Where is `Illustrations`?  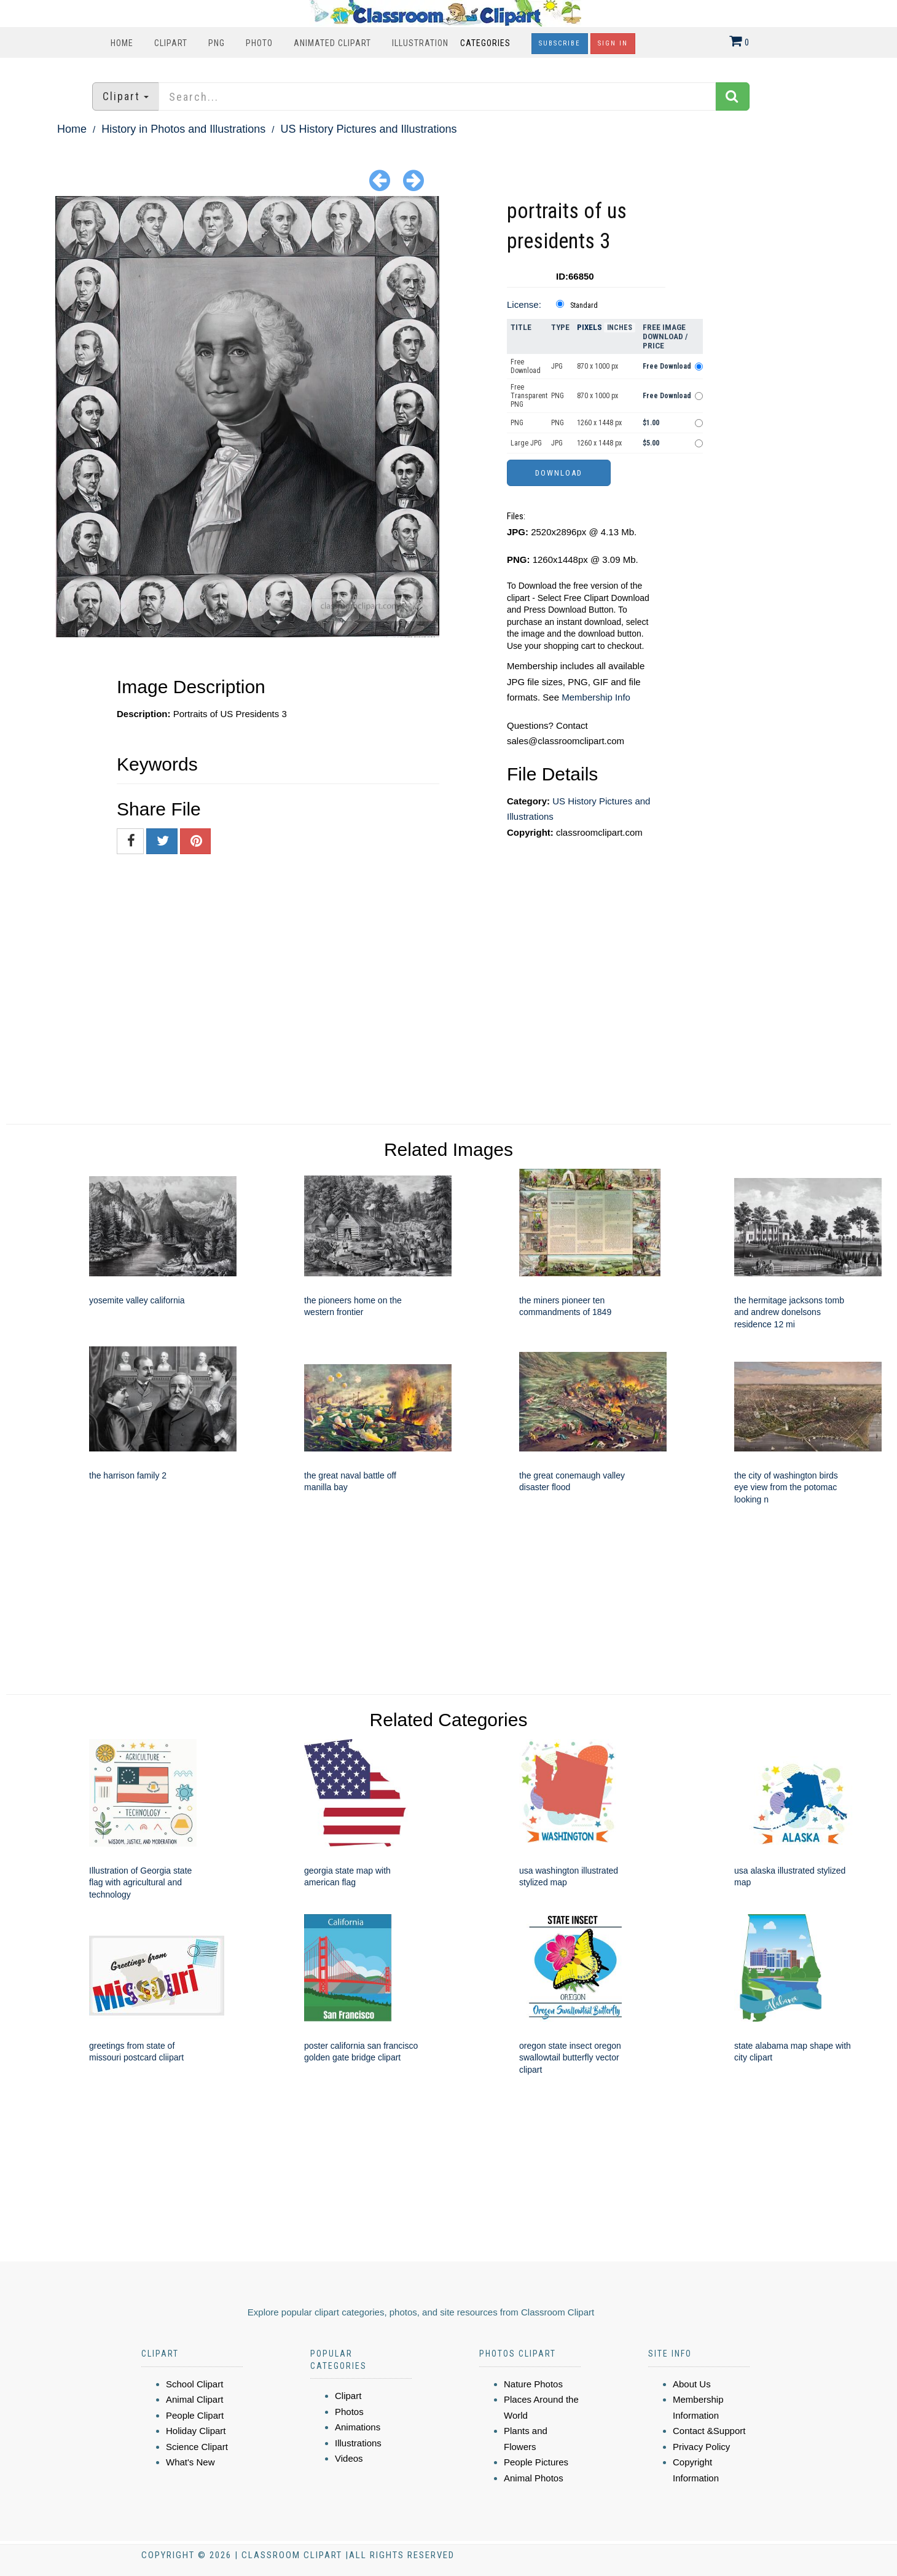
Illustrations is located at coordinates (358, 2443).